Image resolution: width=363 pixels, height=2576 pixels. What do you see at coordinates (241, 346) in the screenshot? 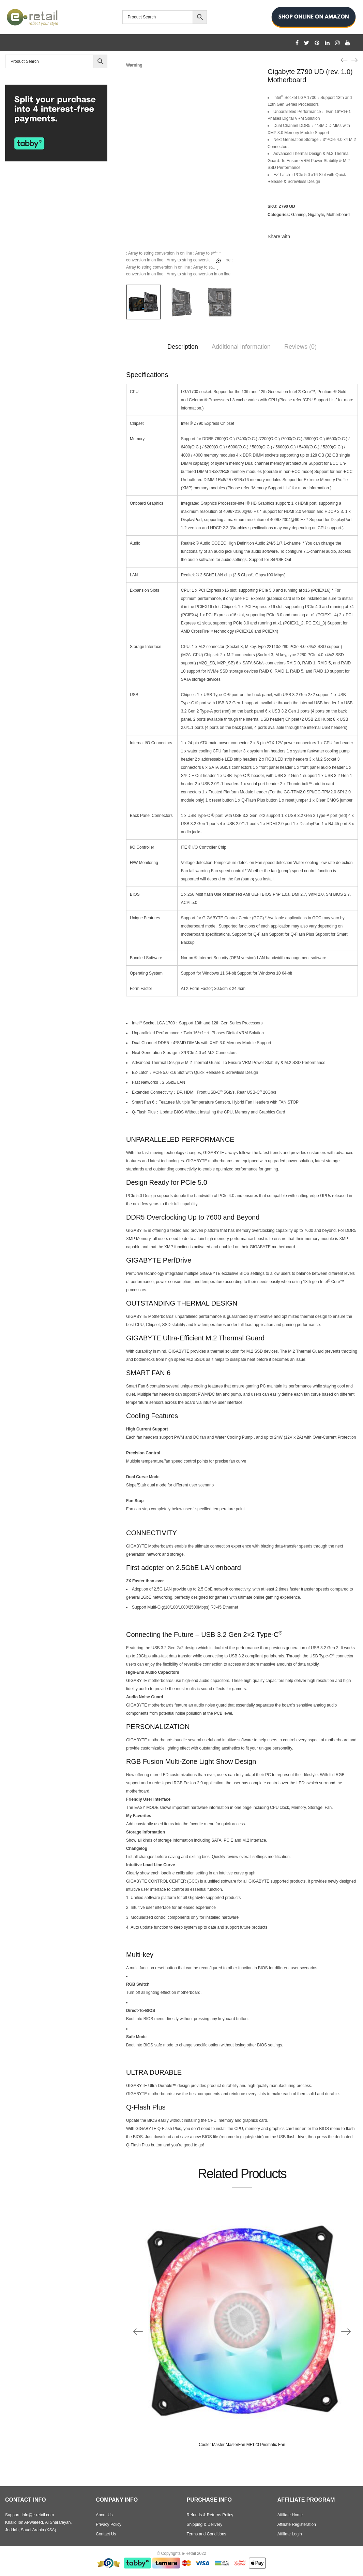
I see `Additional information` at bounding box center [241, 346].